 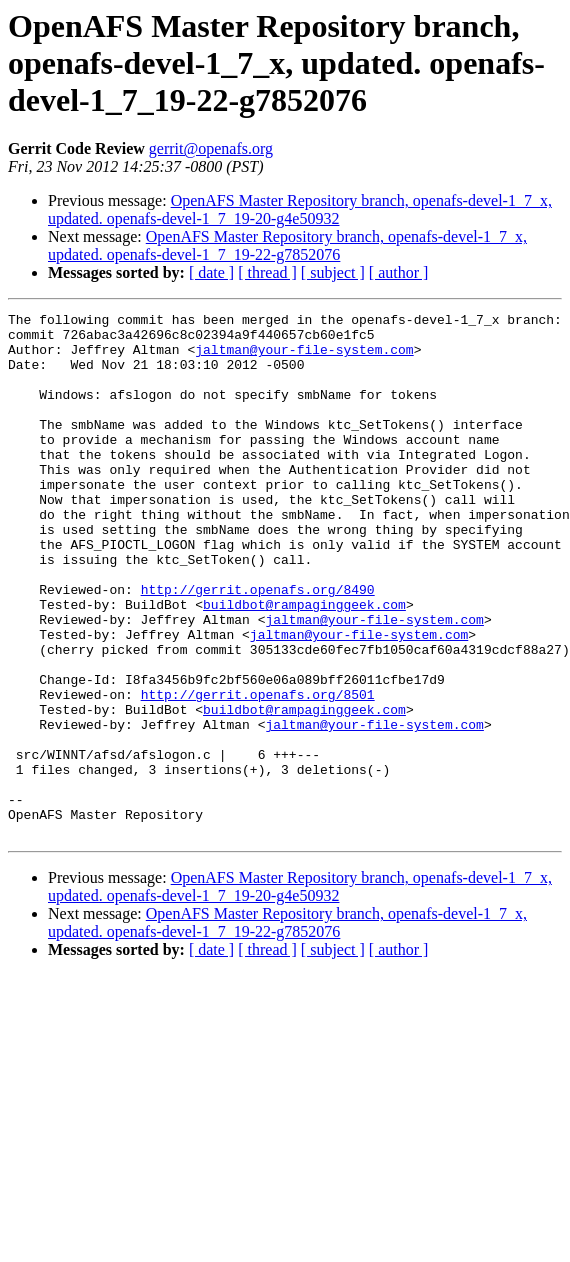 I want to click on [ date ], so click(x=211, y=272).